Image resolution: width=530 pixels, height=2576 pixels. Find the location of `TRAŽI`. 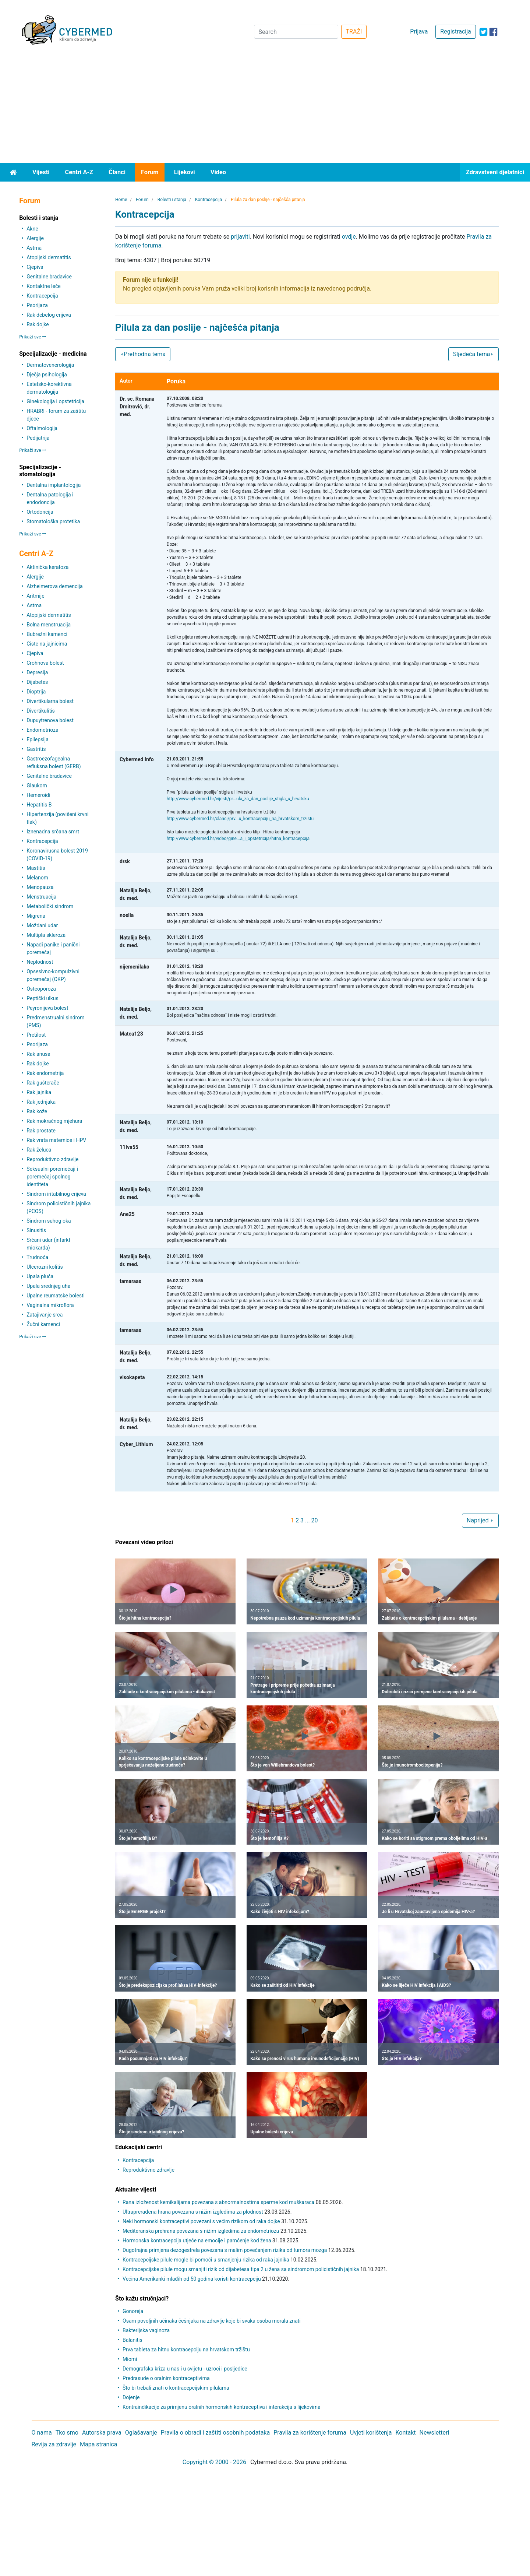

TRAŽI is located at coordinates (354, 31).